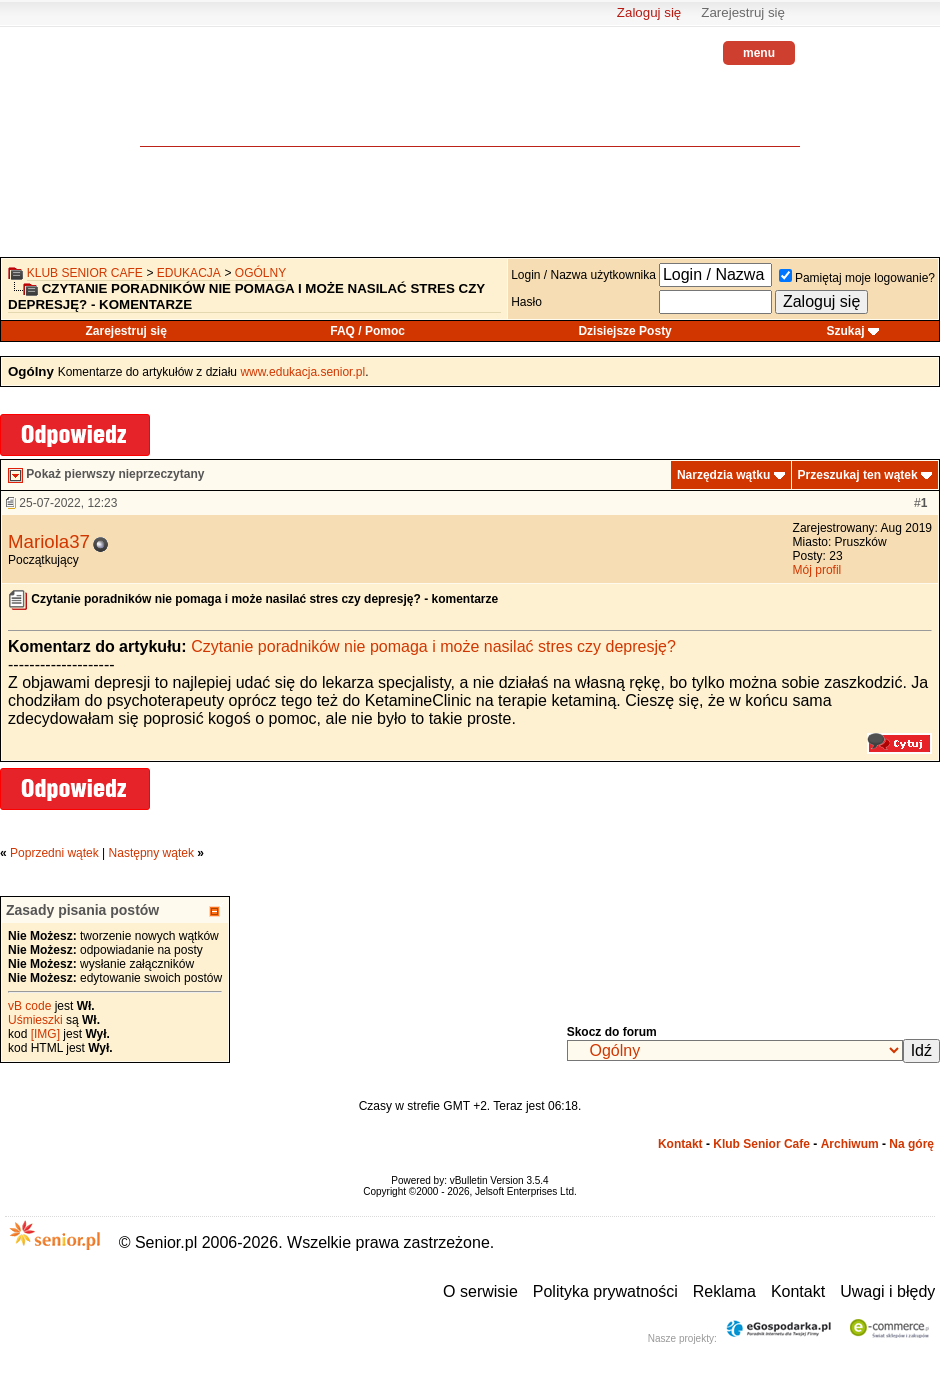 The width and height of the screenshot is (940, 1392). Describe the element at coordinates (583, 275) in the screenshot. I see `Login / Nazwa użytkownika` at that location.